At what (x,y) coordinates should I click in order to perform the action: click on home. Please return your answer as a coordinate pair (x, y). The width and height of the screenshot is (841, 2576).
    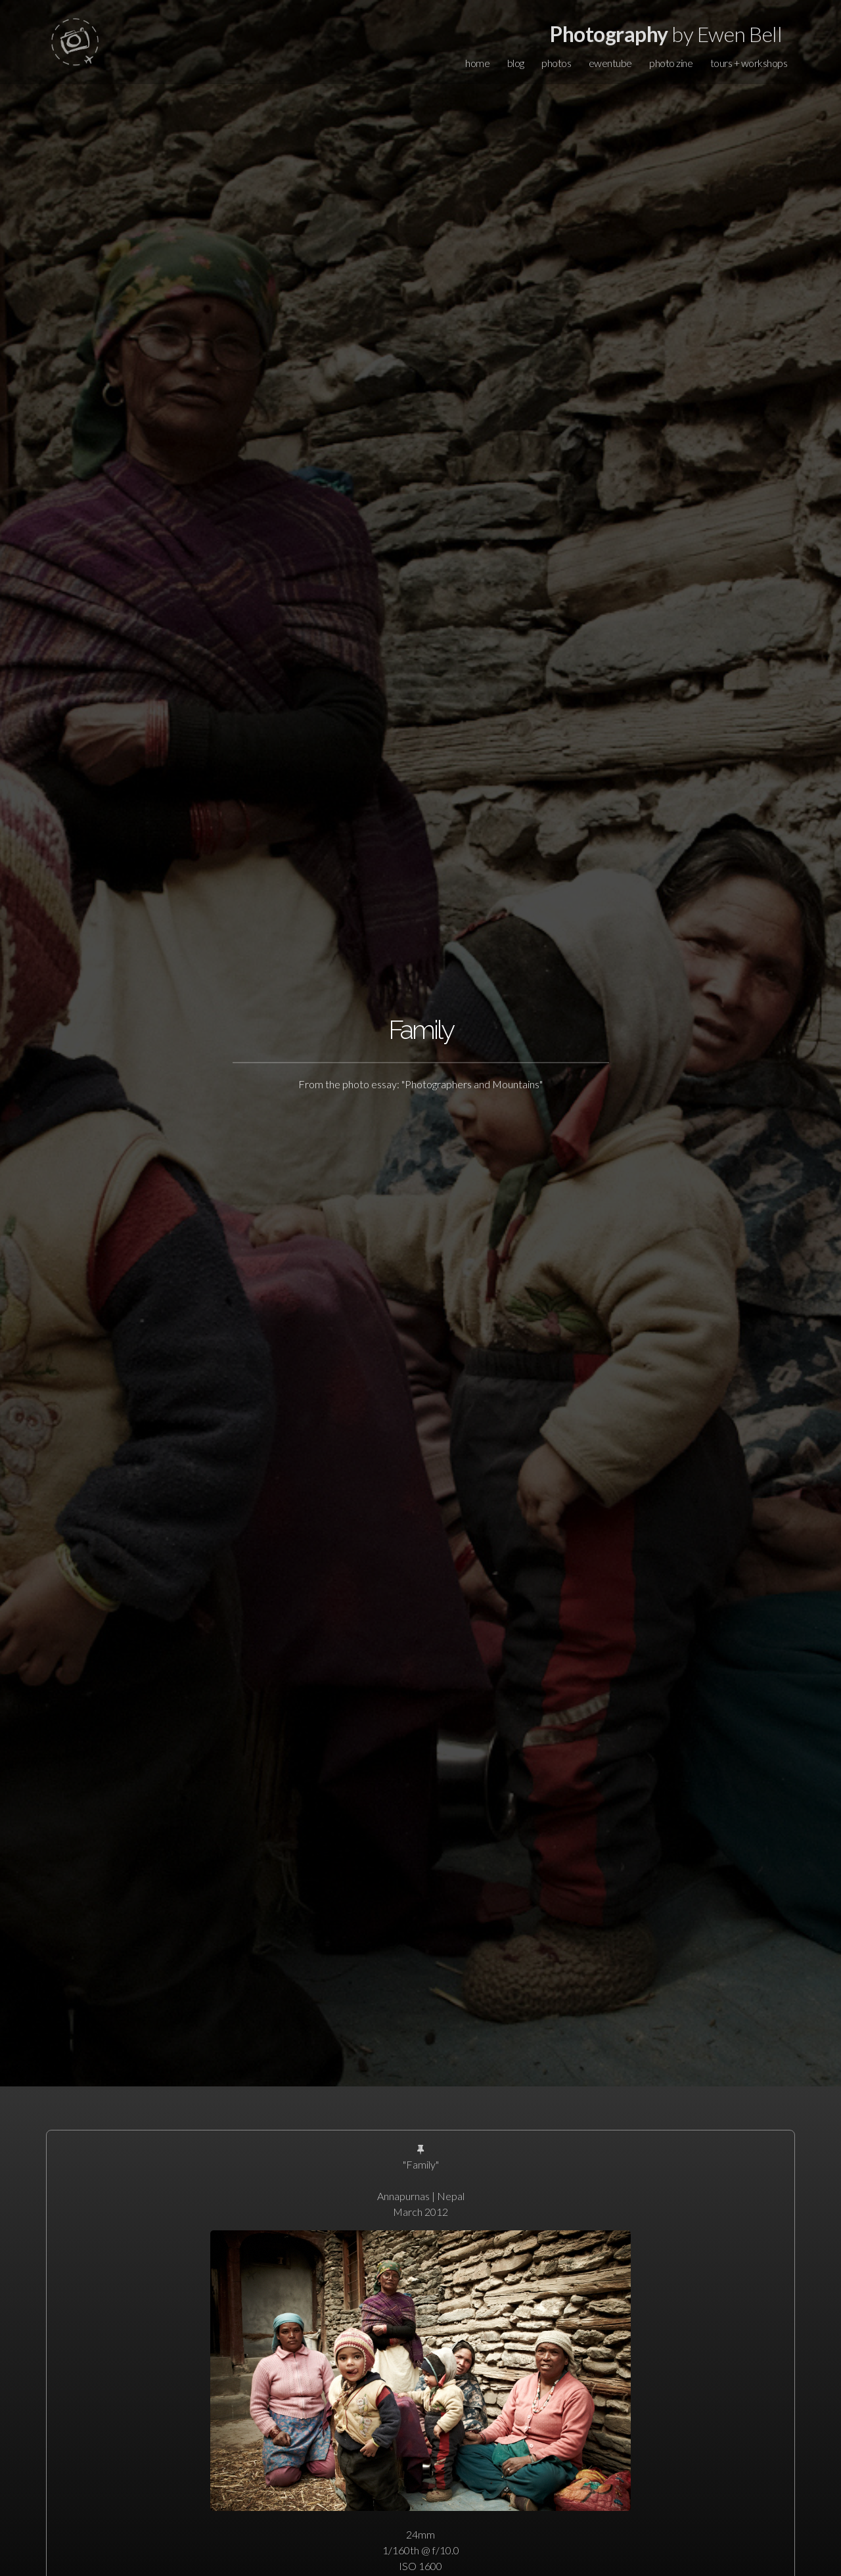
    Looking at the image, I should click on (477, 63).